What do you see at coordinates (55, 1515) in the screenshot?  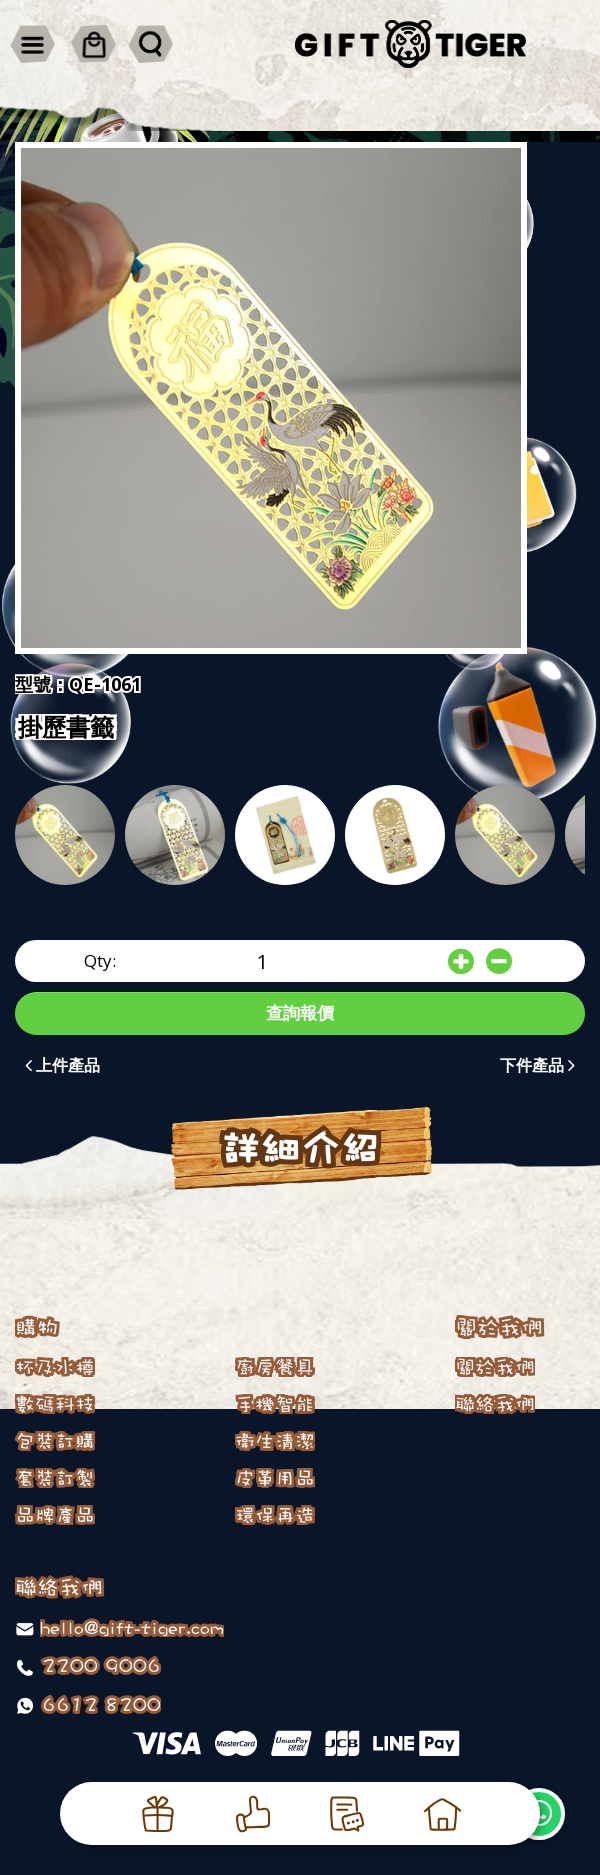 I see `品牌產品` at bounding box center [55, 1515].